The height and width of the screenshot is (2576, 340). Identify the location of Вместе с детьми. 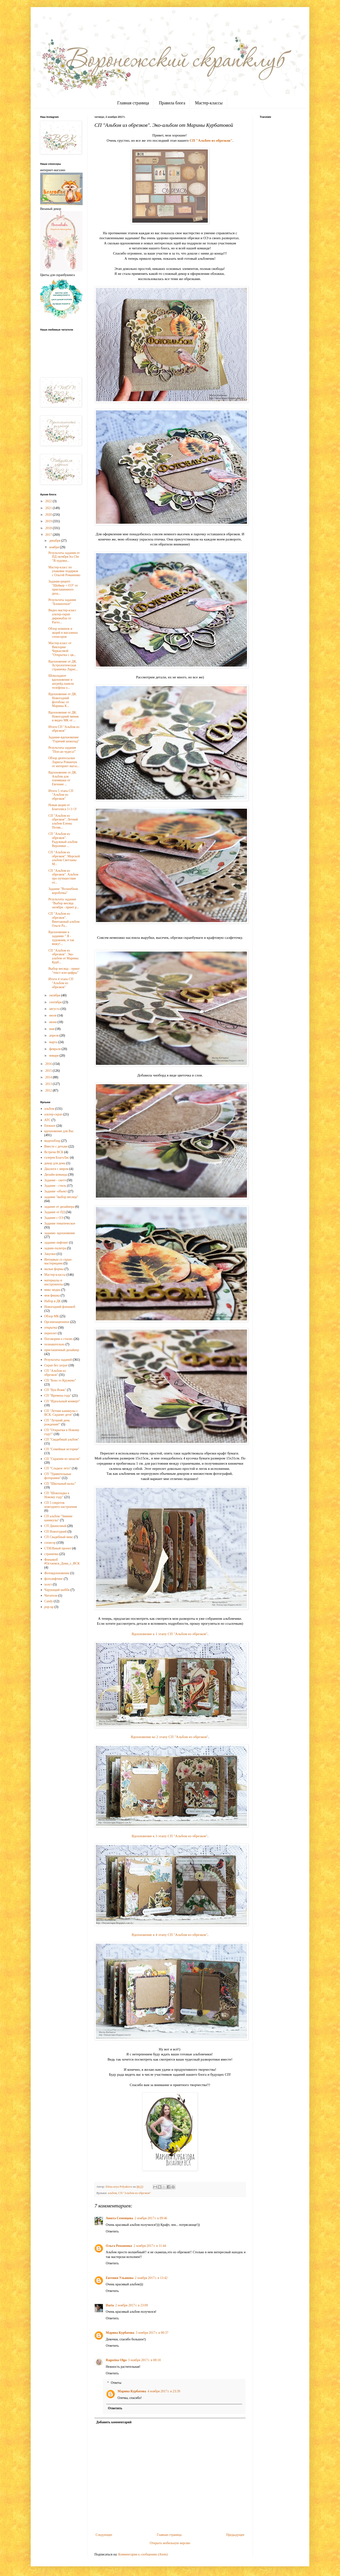
(56, 1146).